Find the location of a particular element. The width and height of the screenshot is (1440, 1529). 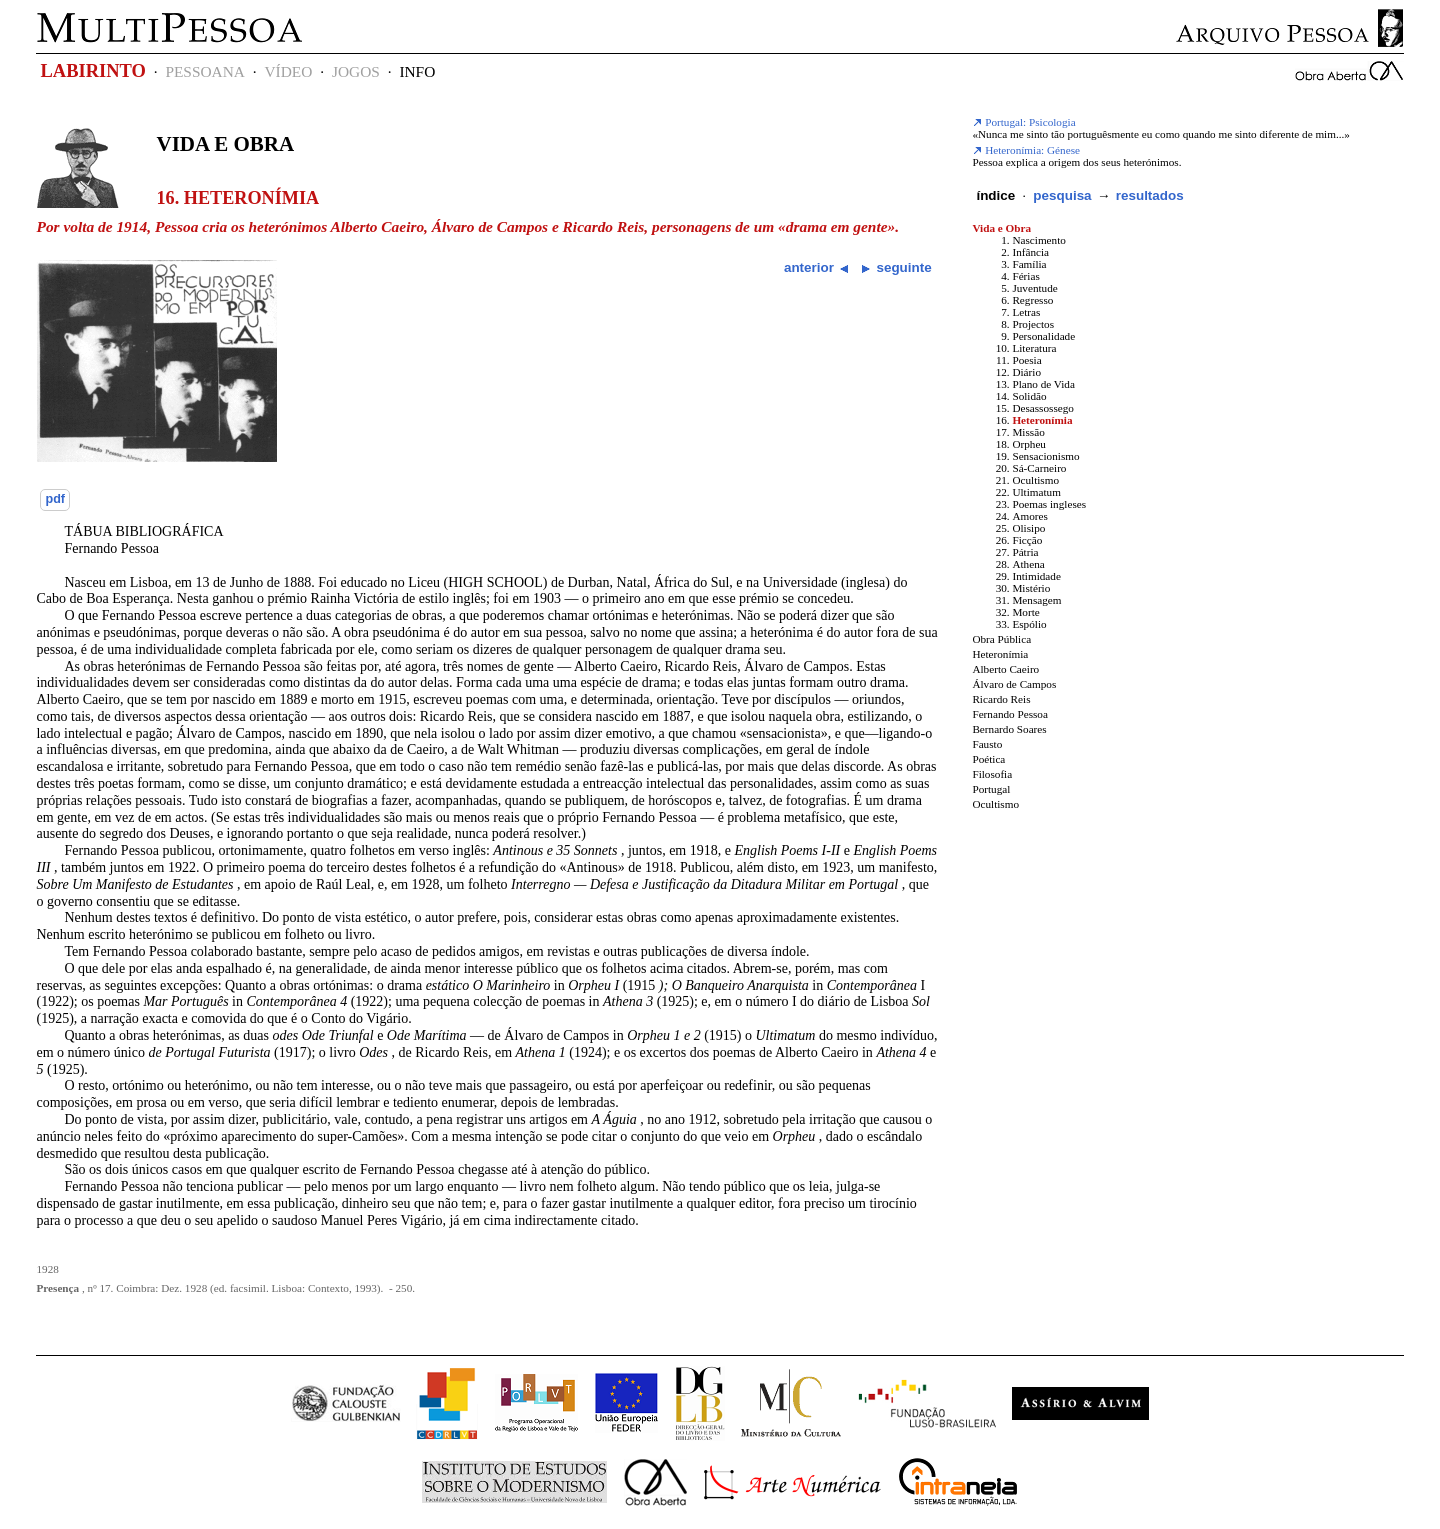

Juventude is located at coordinates (1034, 288).